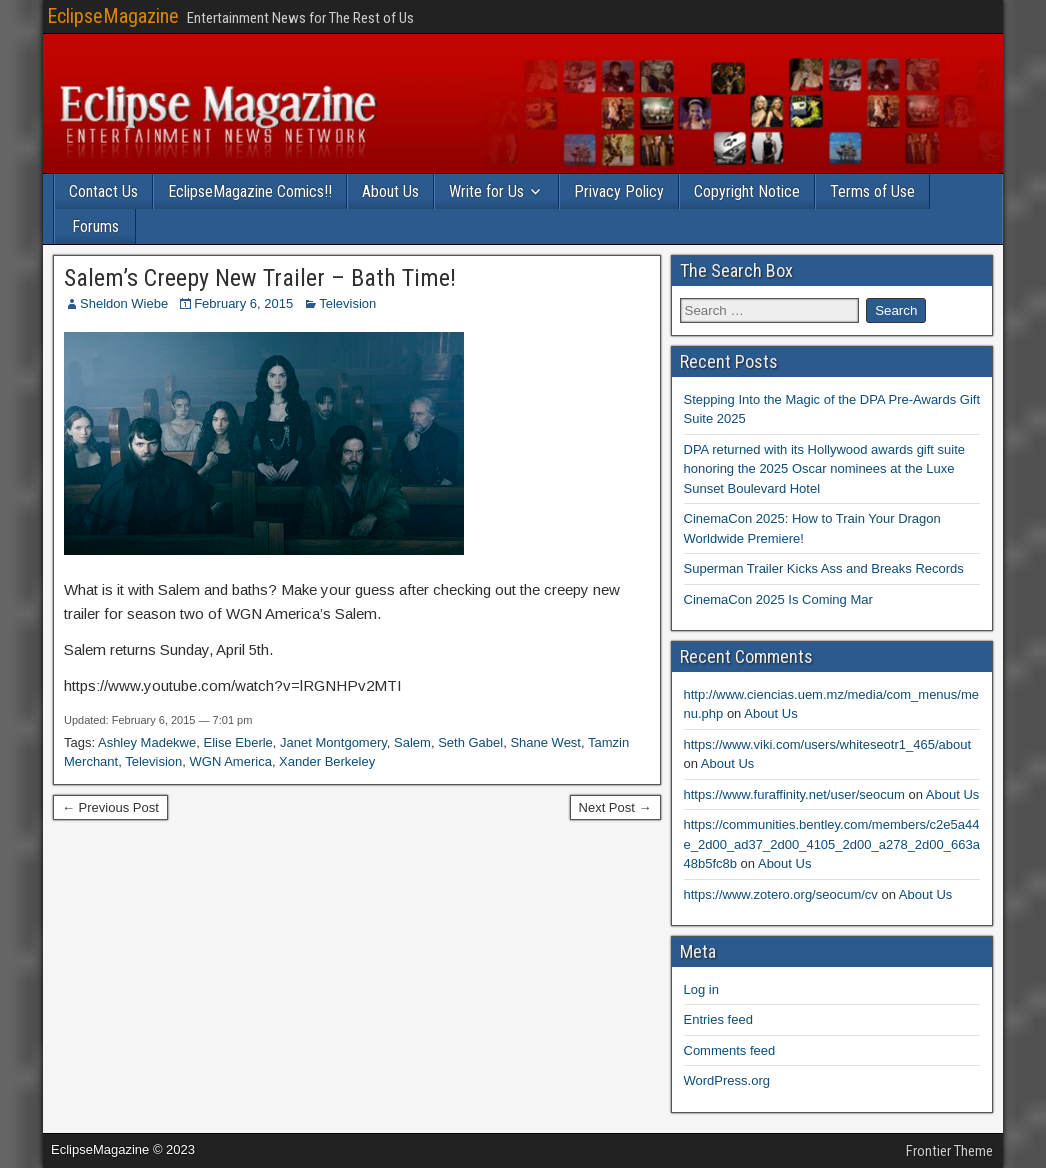 The image size is (1046, 1168). I want to click on Entries feed, so click(718, 1019).